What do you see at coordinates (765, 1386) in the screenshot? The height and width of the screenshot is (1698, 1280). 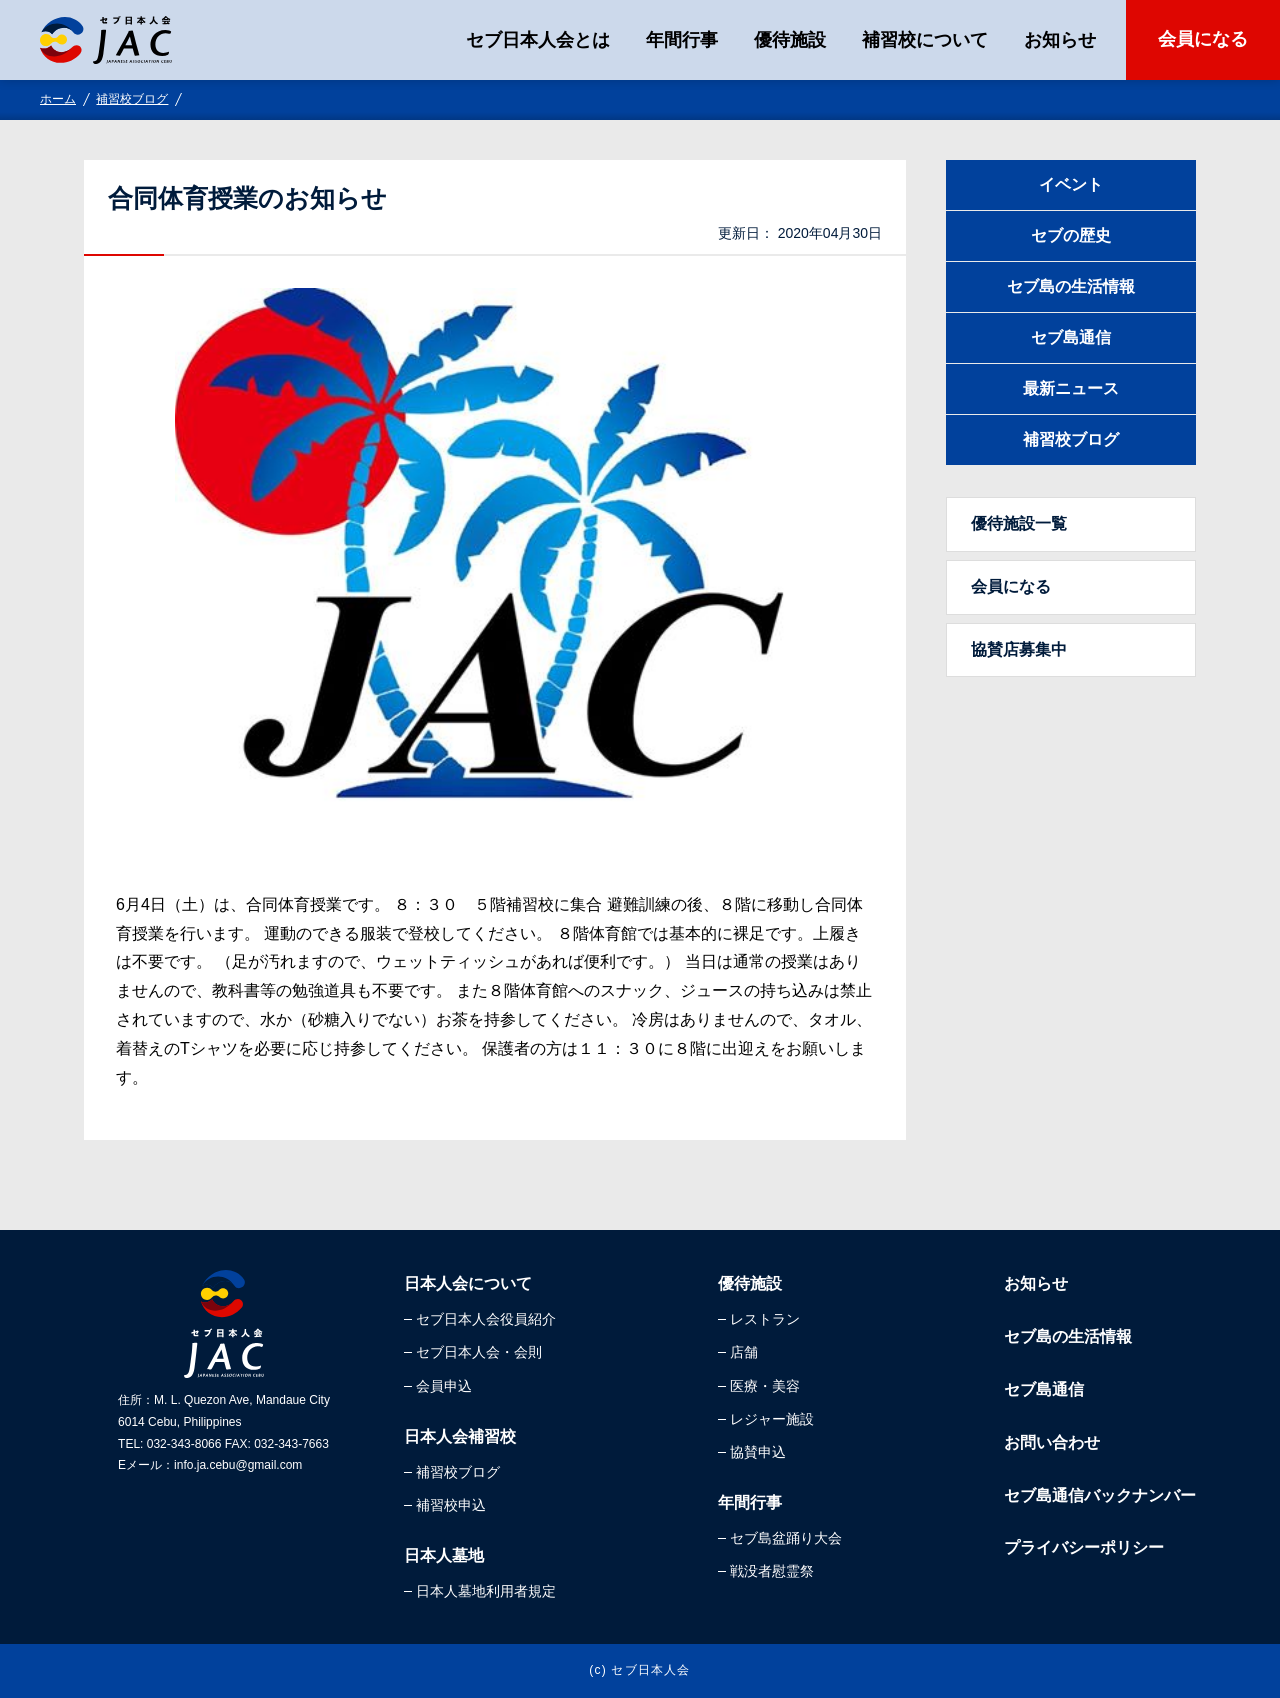 I see `医療・美容` at bounding box center [765, 1386].